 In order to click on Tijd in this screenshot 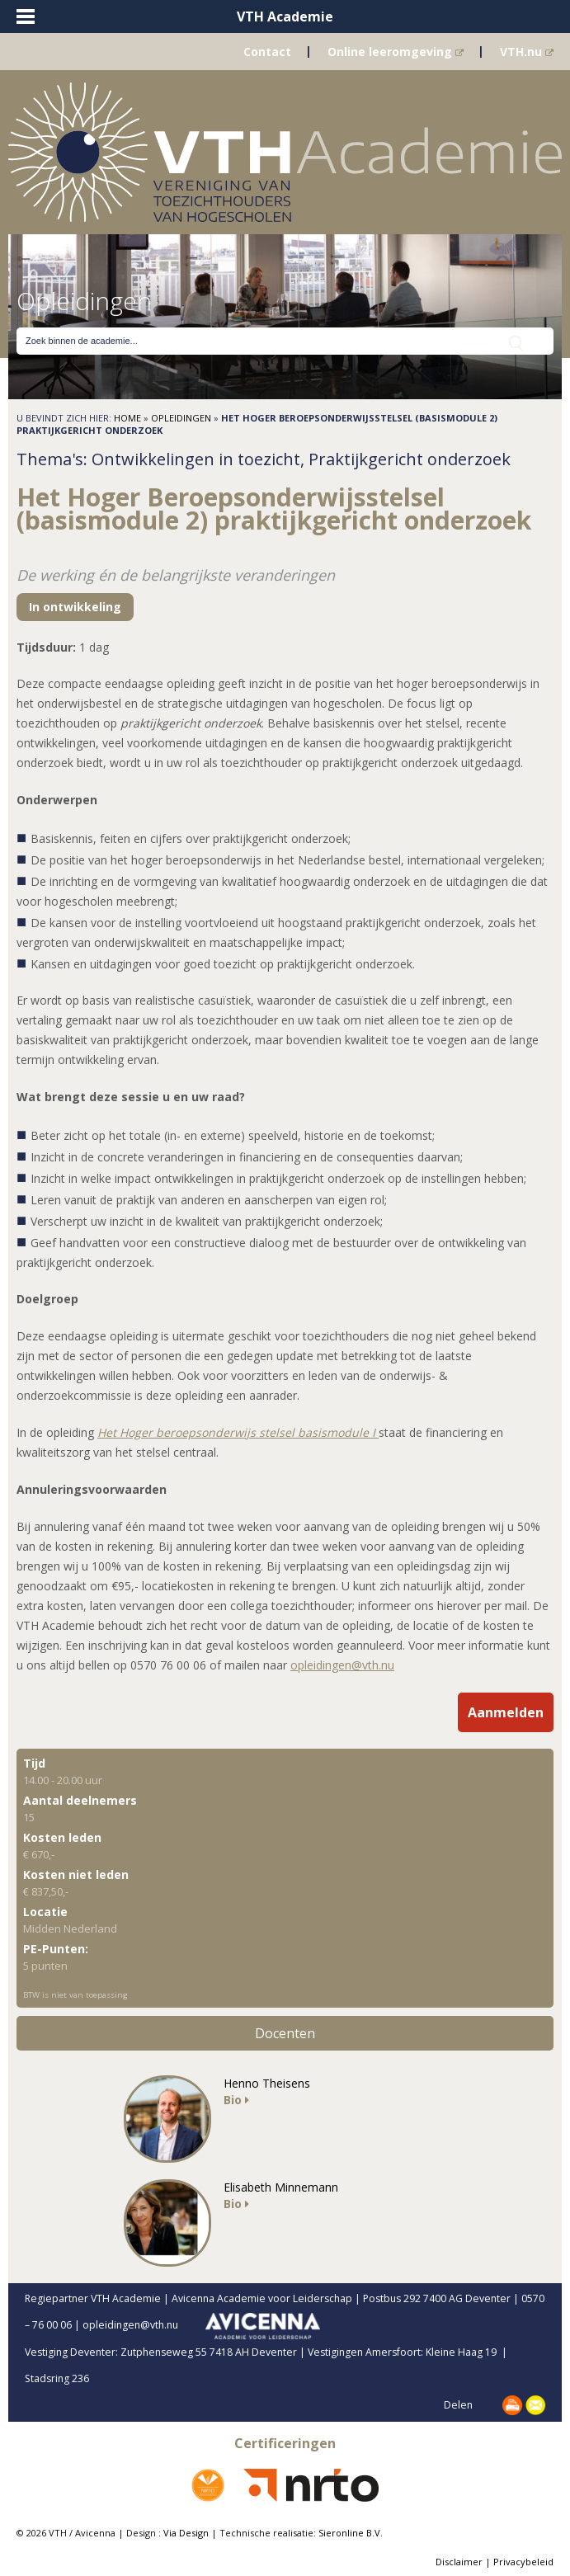, I will do `click(34, 1763)`.